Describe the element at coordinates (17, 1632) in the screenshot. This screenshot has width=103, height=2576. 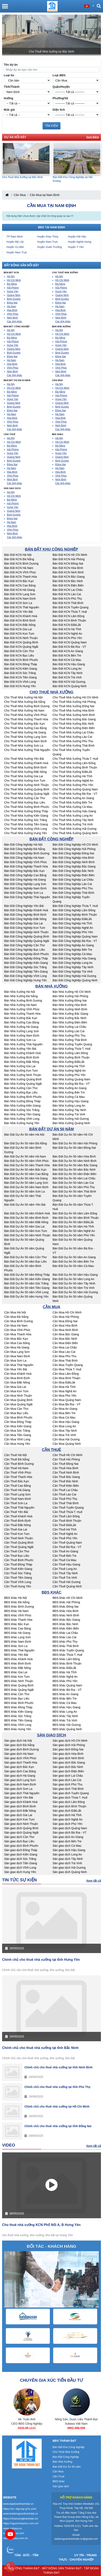
I see `BĐS khác Hà Giang` at that location.